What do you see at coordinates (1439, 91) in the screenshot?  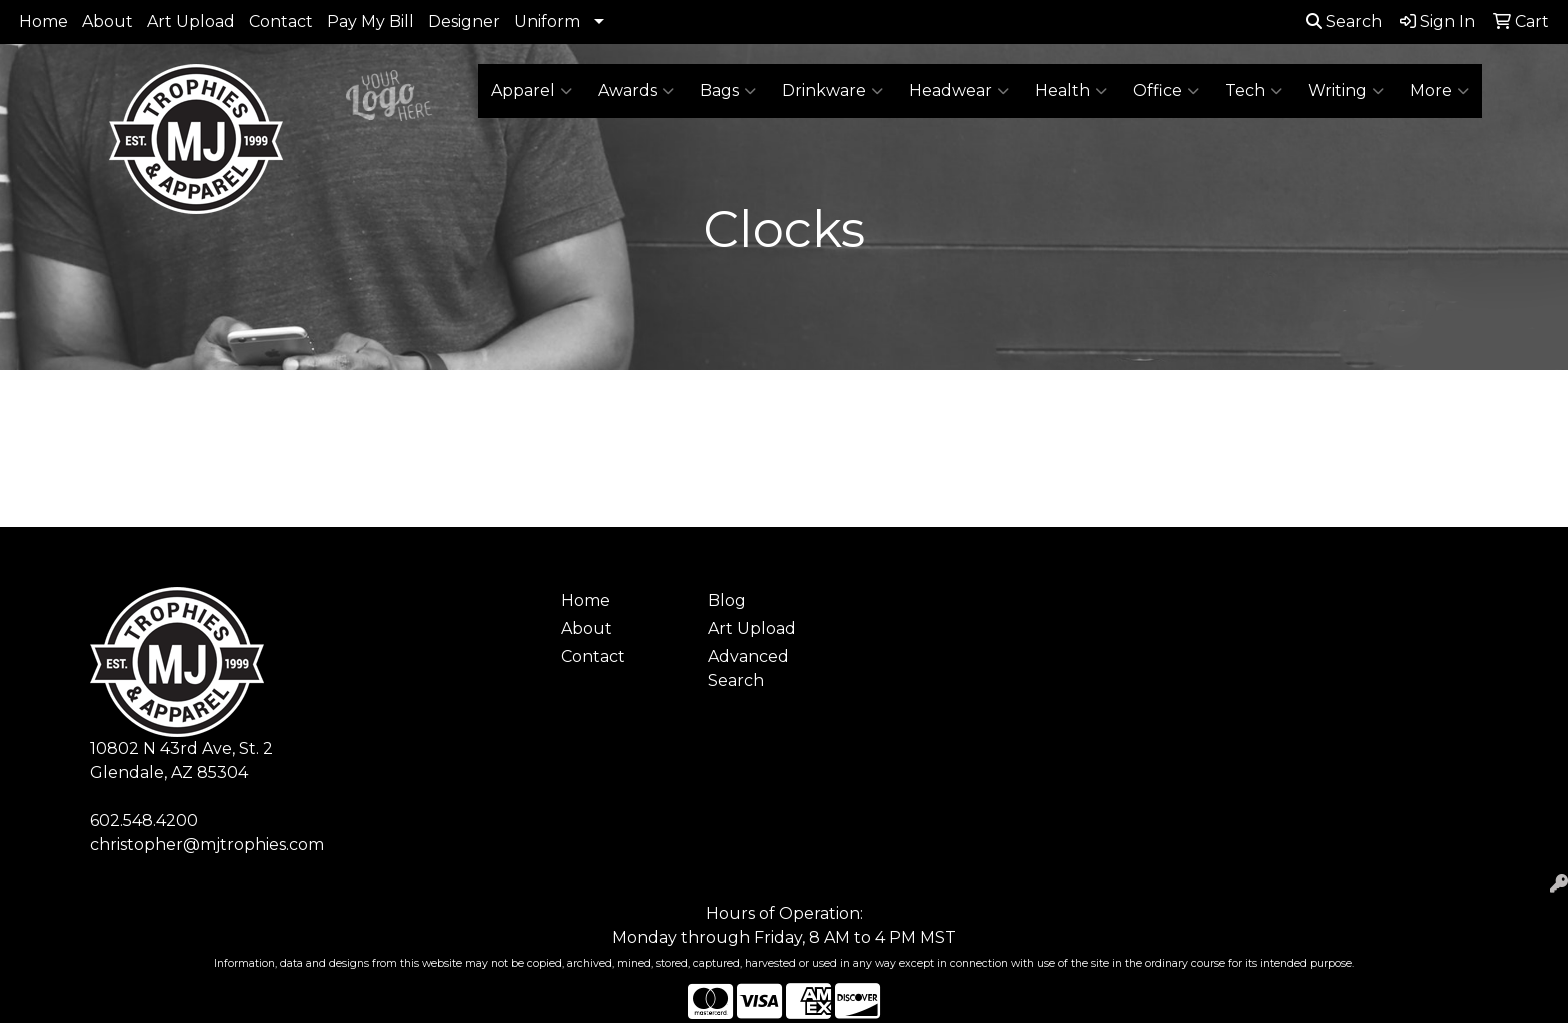 I see `More` at bounding box center [1439, 91].